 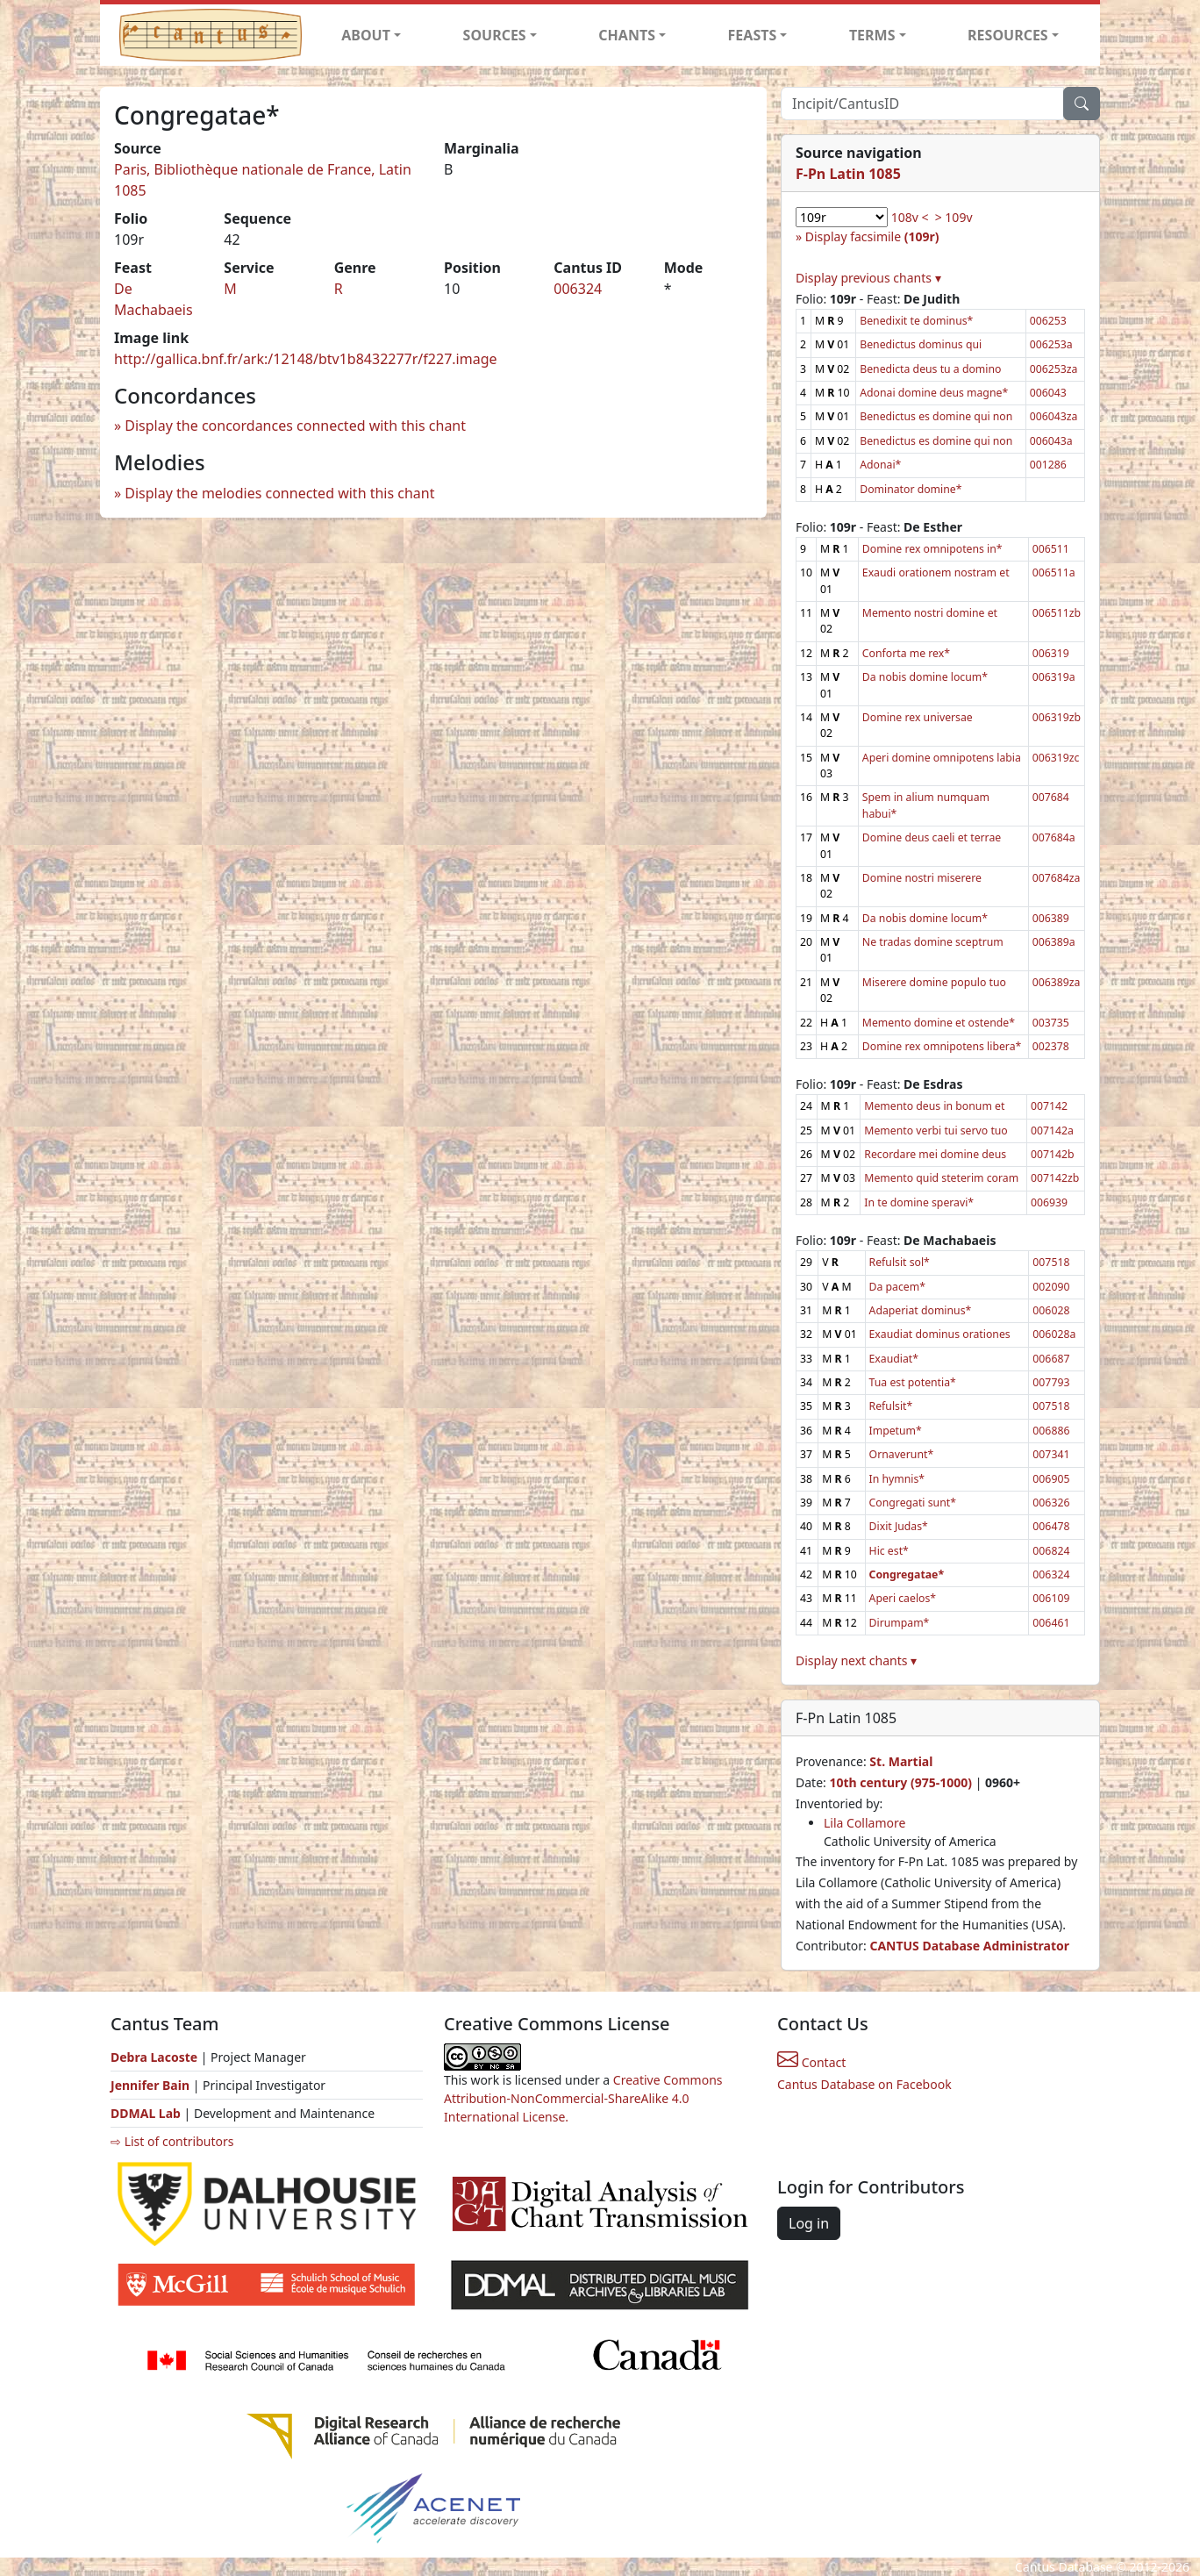 I want to click on 006043a, so click(x=1051, y=440).